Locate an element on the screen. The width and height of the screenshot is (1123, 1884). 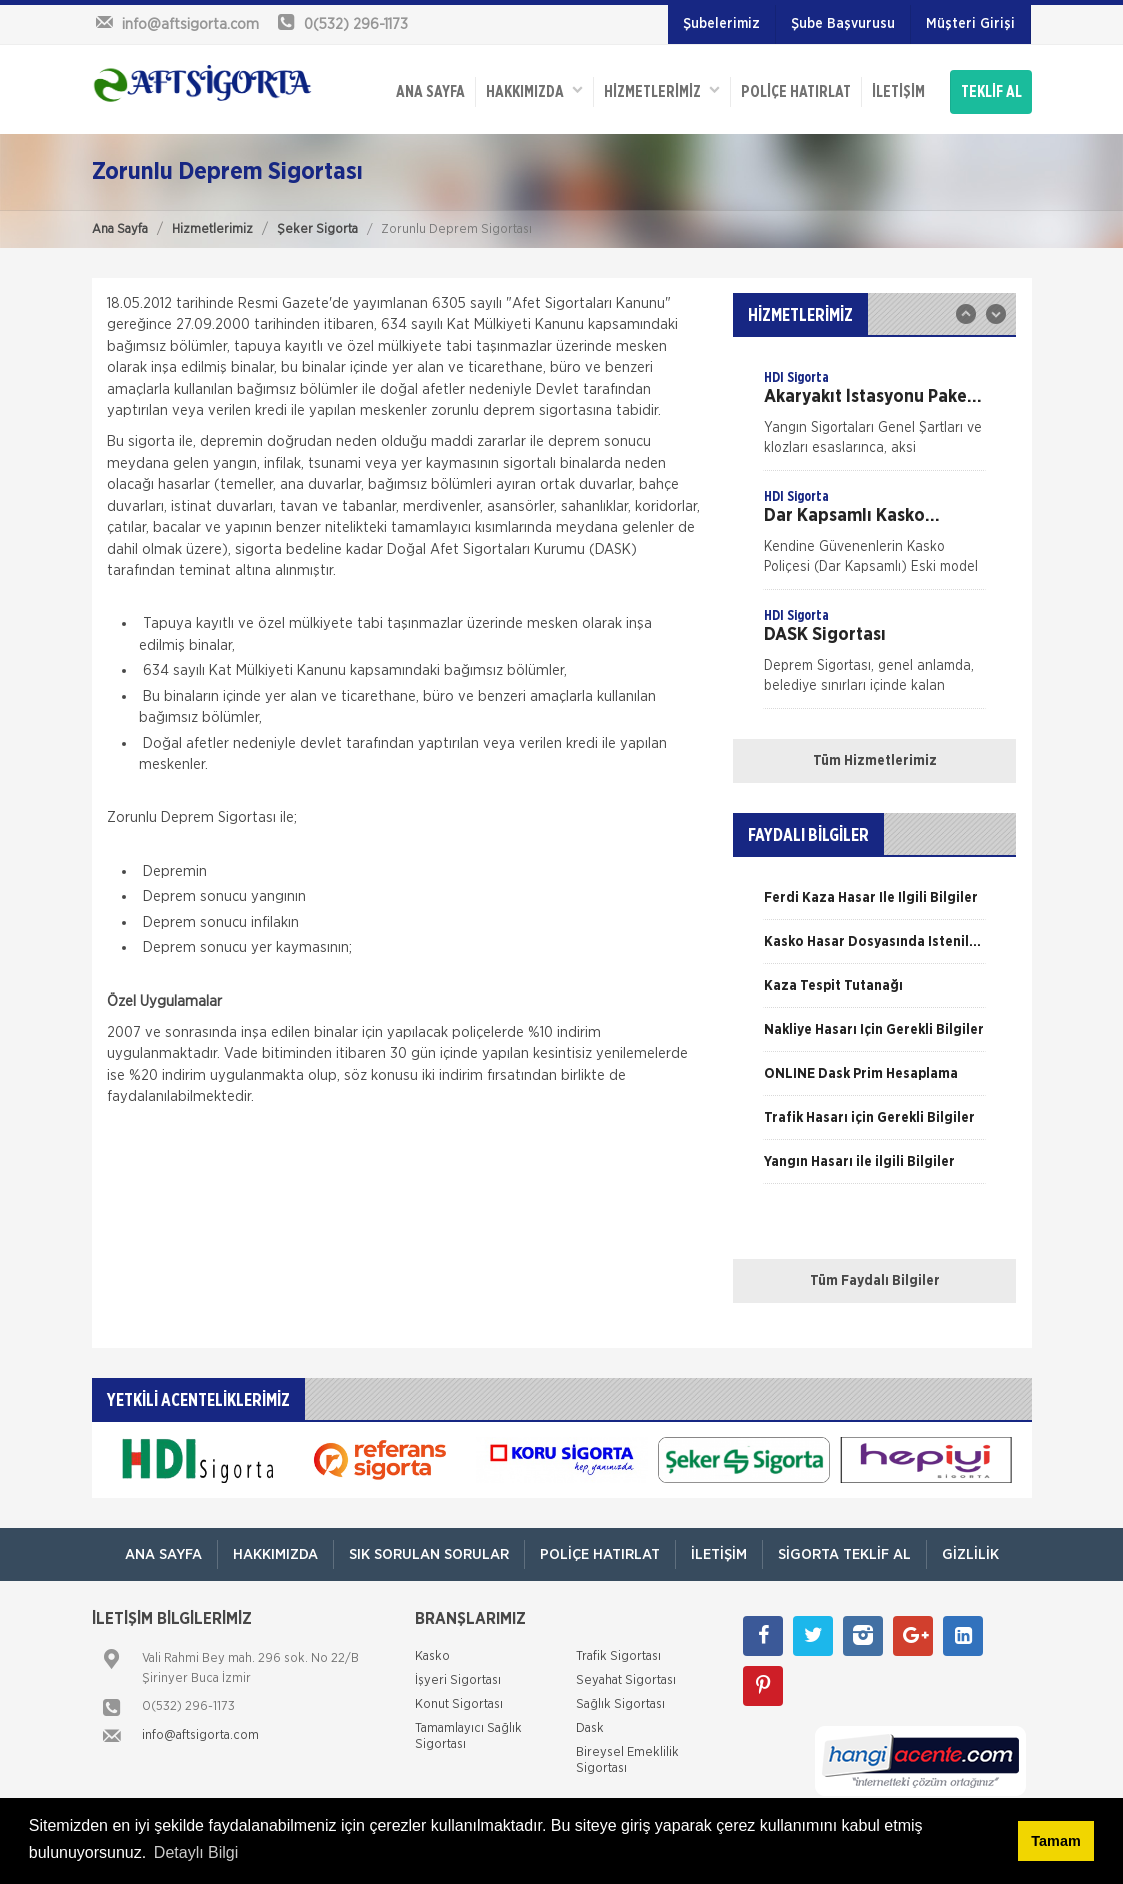
Seyahat Sigortası is located at coordinates (626, 1680).